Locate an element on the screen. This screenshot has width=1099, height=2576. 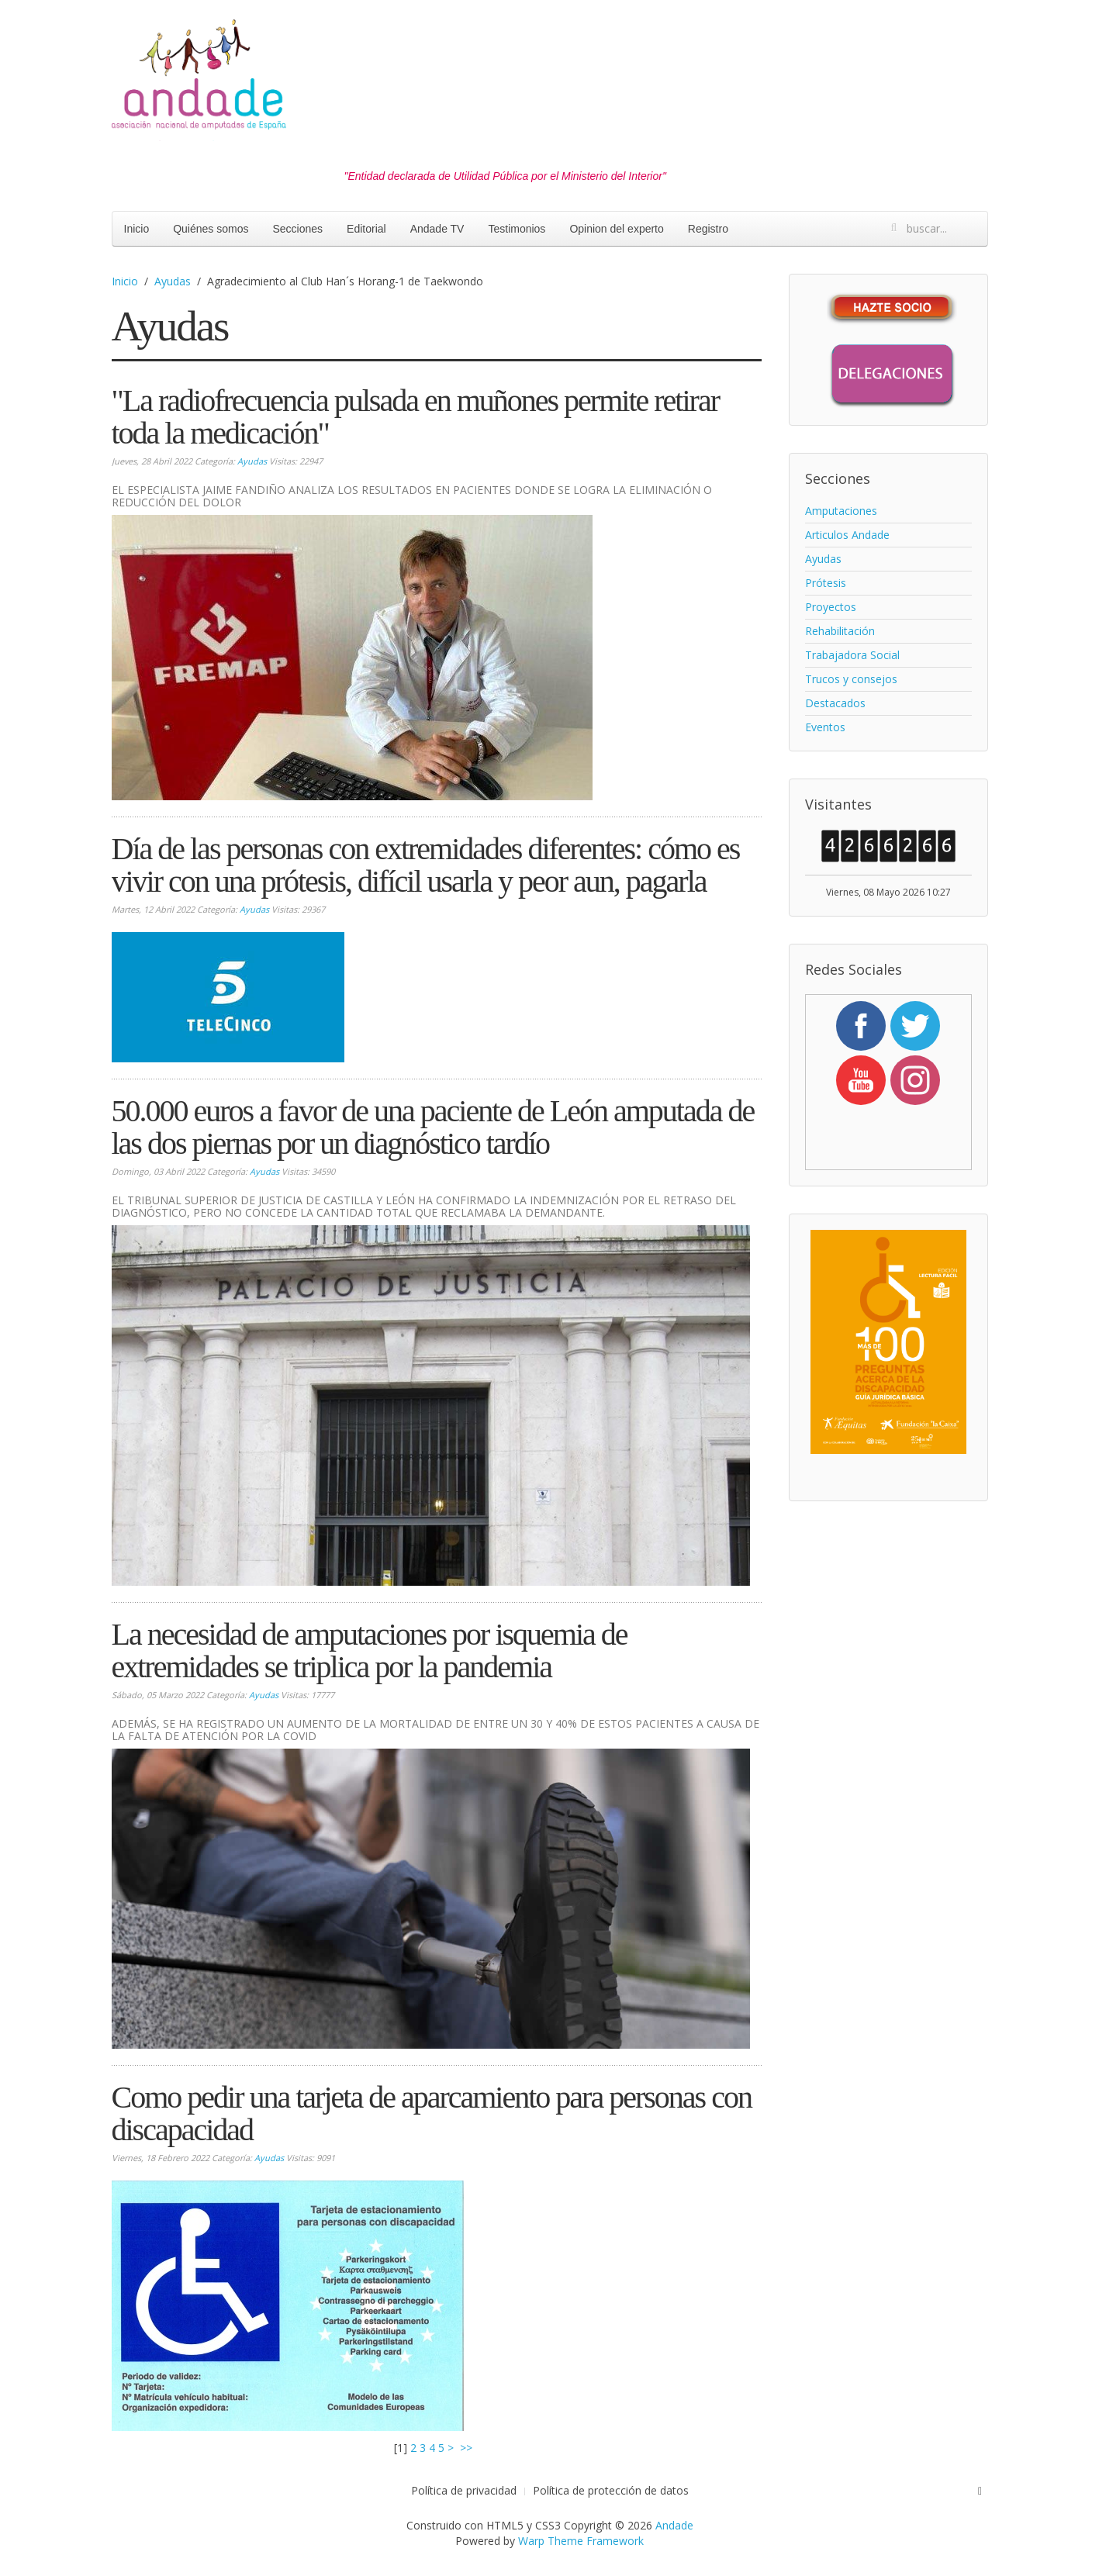
Opinion del experto is located at coordinates (616, 229).